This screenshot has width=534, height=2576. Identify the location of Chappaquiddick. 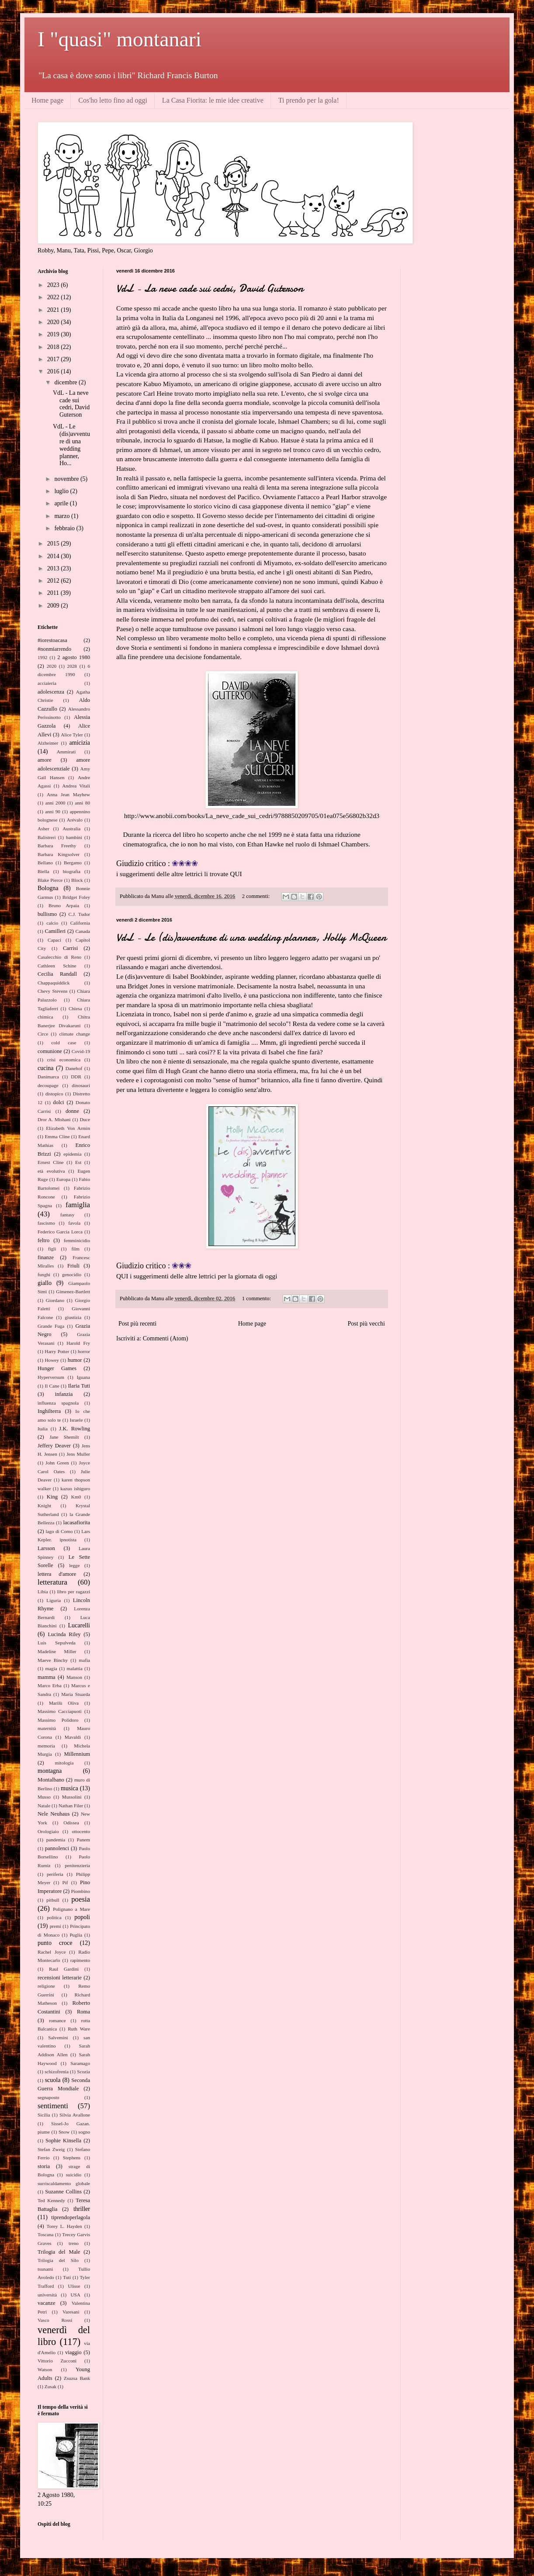
(53, 982).